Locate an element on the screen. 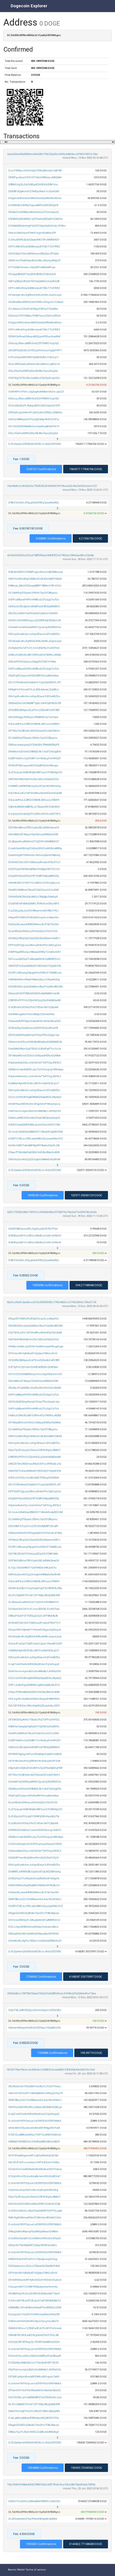  DFXJrgZNJVpKAzbDMGtJWqqnR93BhfKtCi is located at coordinates (34, 1698).